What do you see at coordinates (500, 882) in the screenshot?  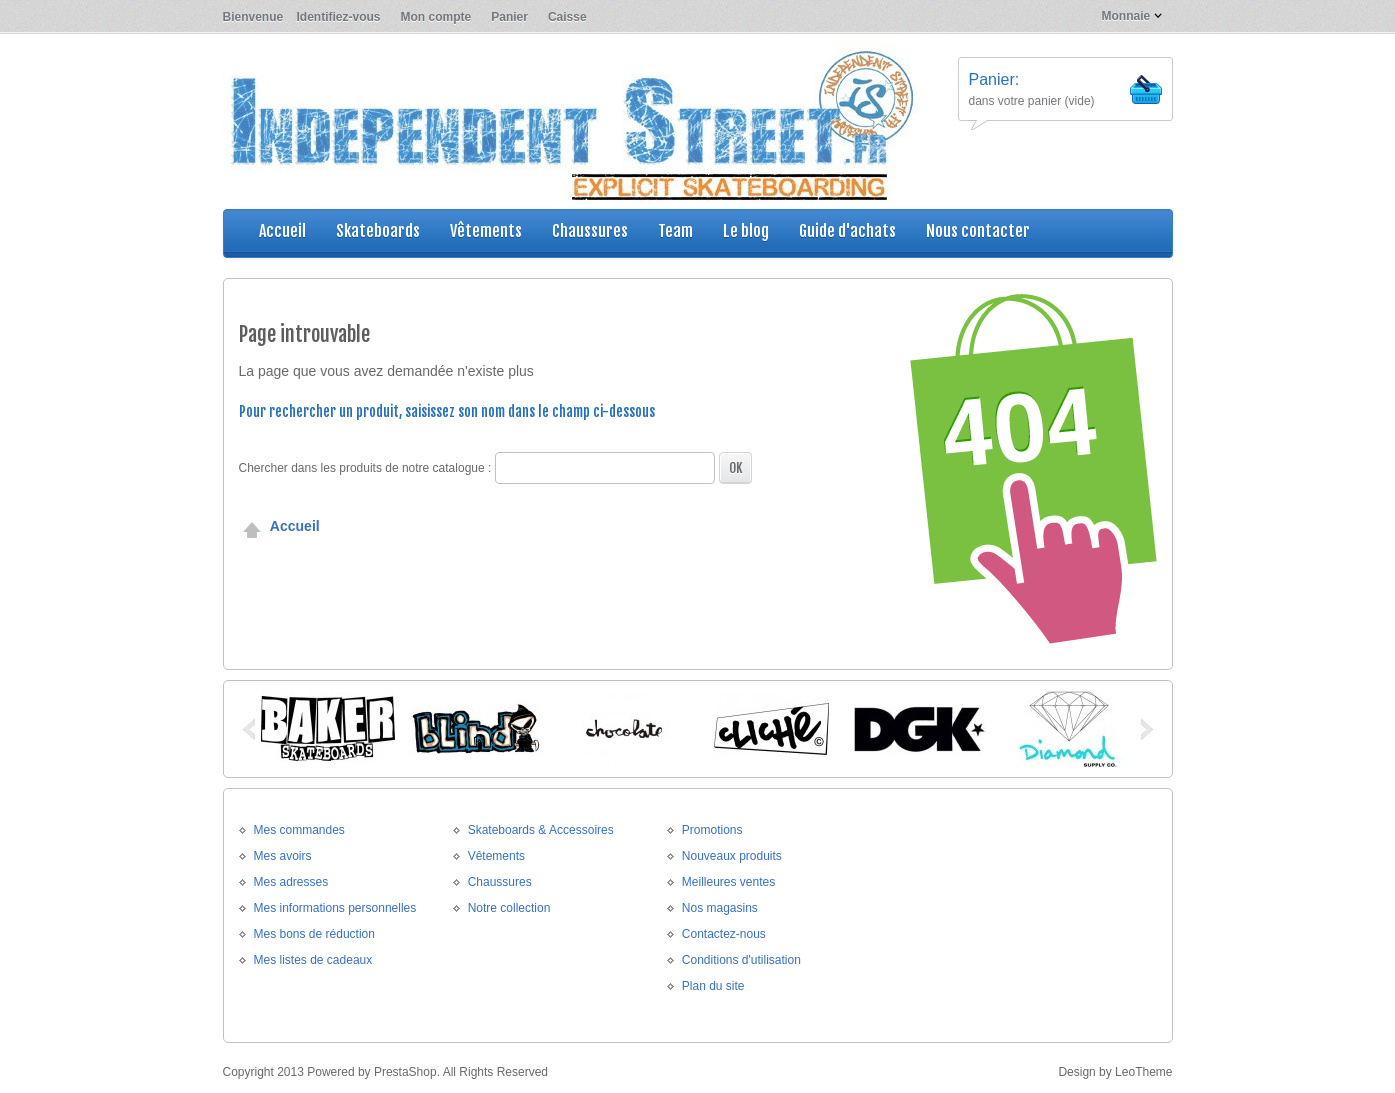 I see `Chaussures` at bounding box center [500, 882].